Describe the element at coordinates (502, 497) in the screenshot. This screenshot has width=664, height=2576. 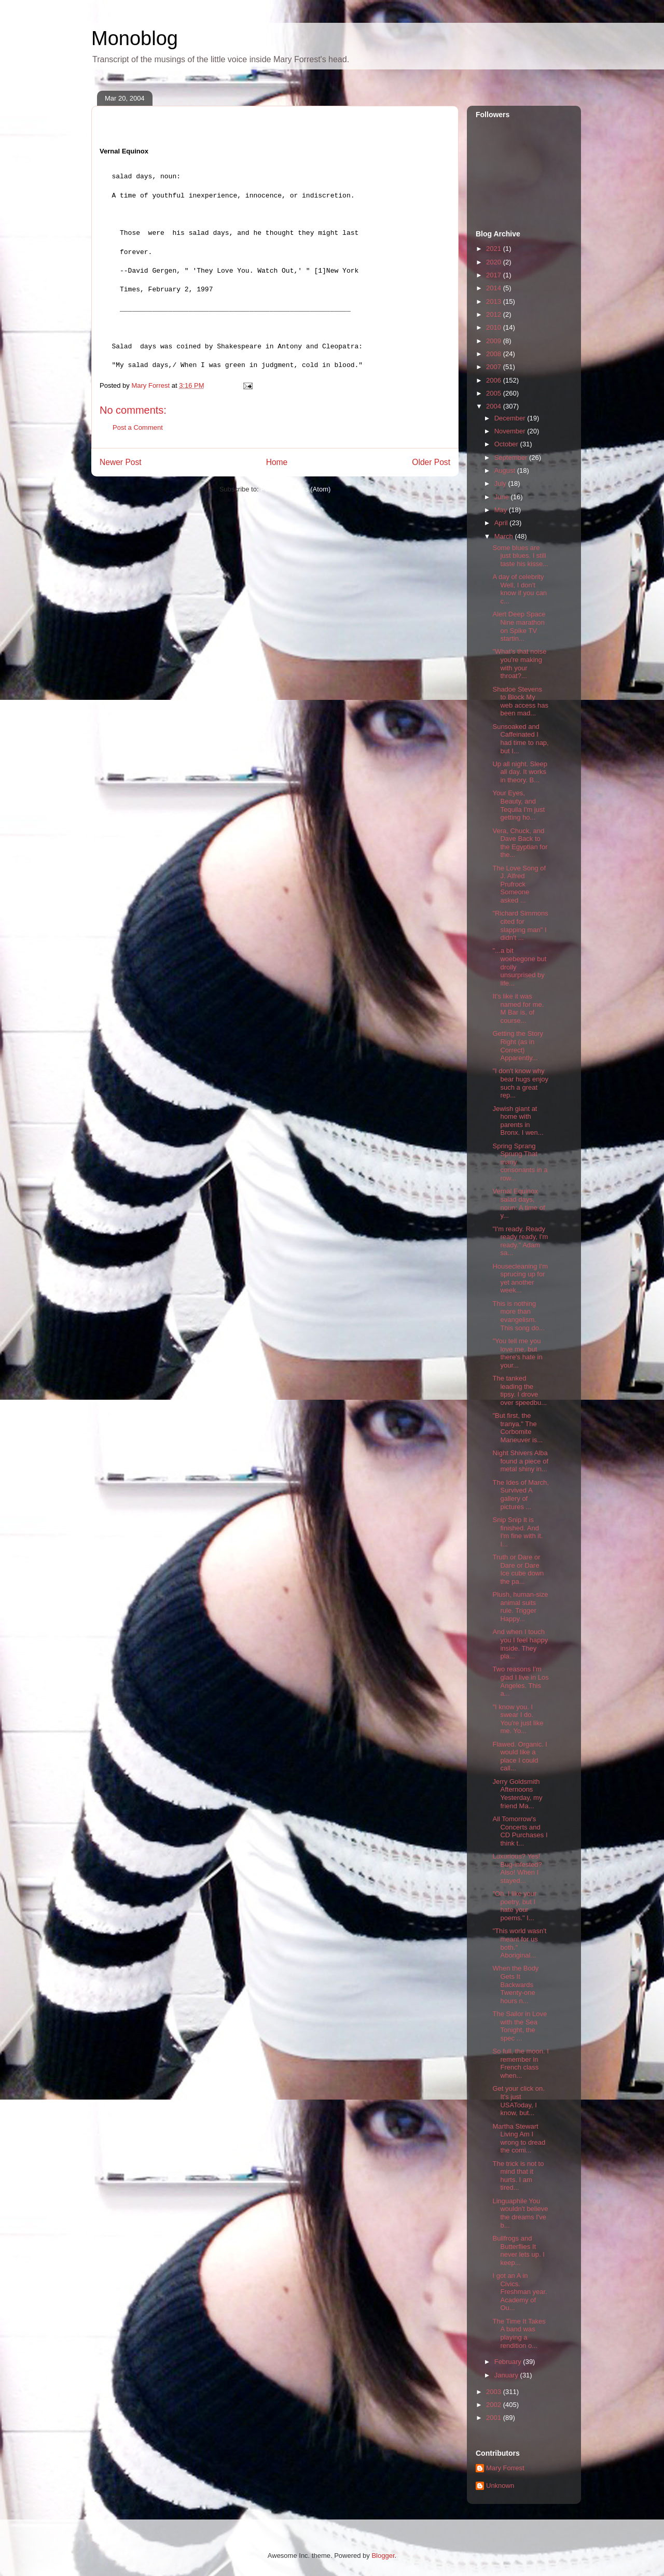
I see `June` at that location.